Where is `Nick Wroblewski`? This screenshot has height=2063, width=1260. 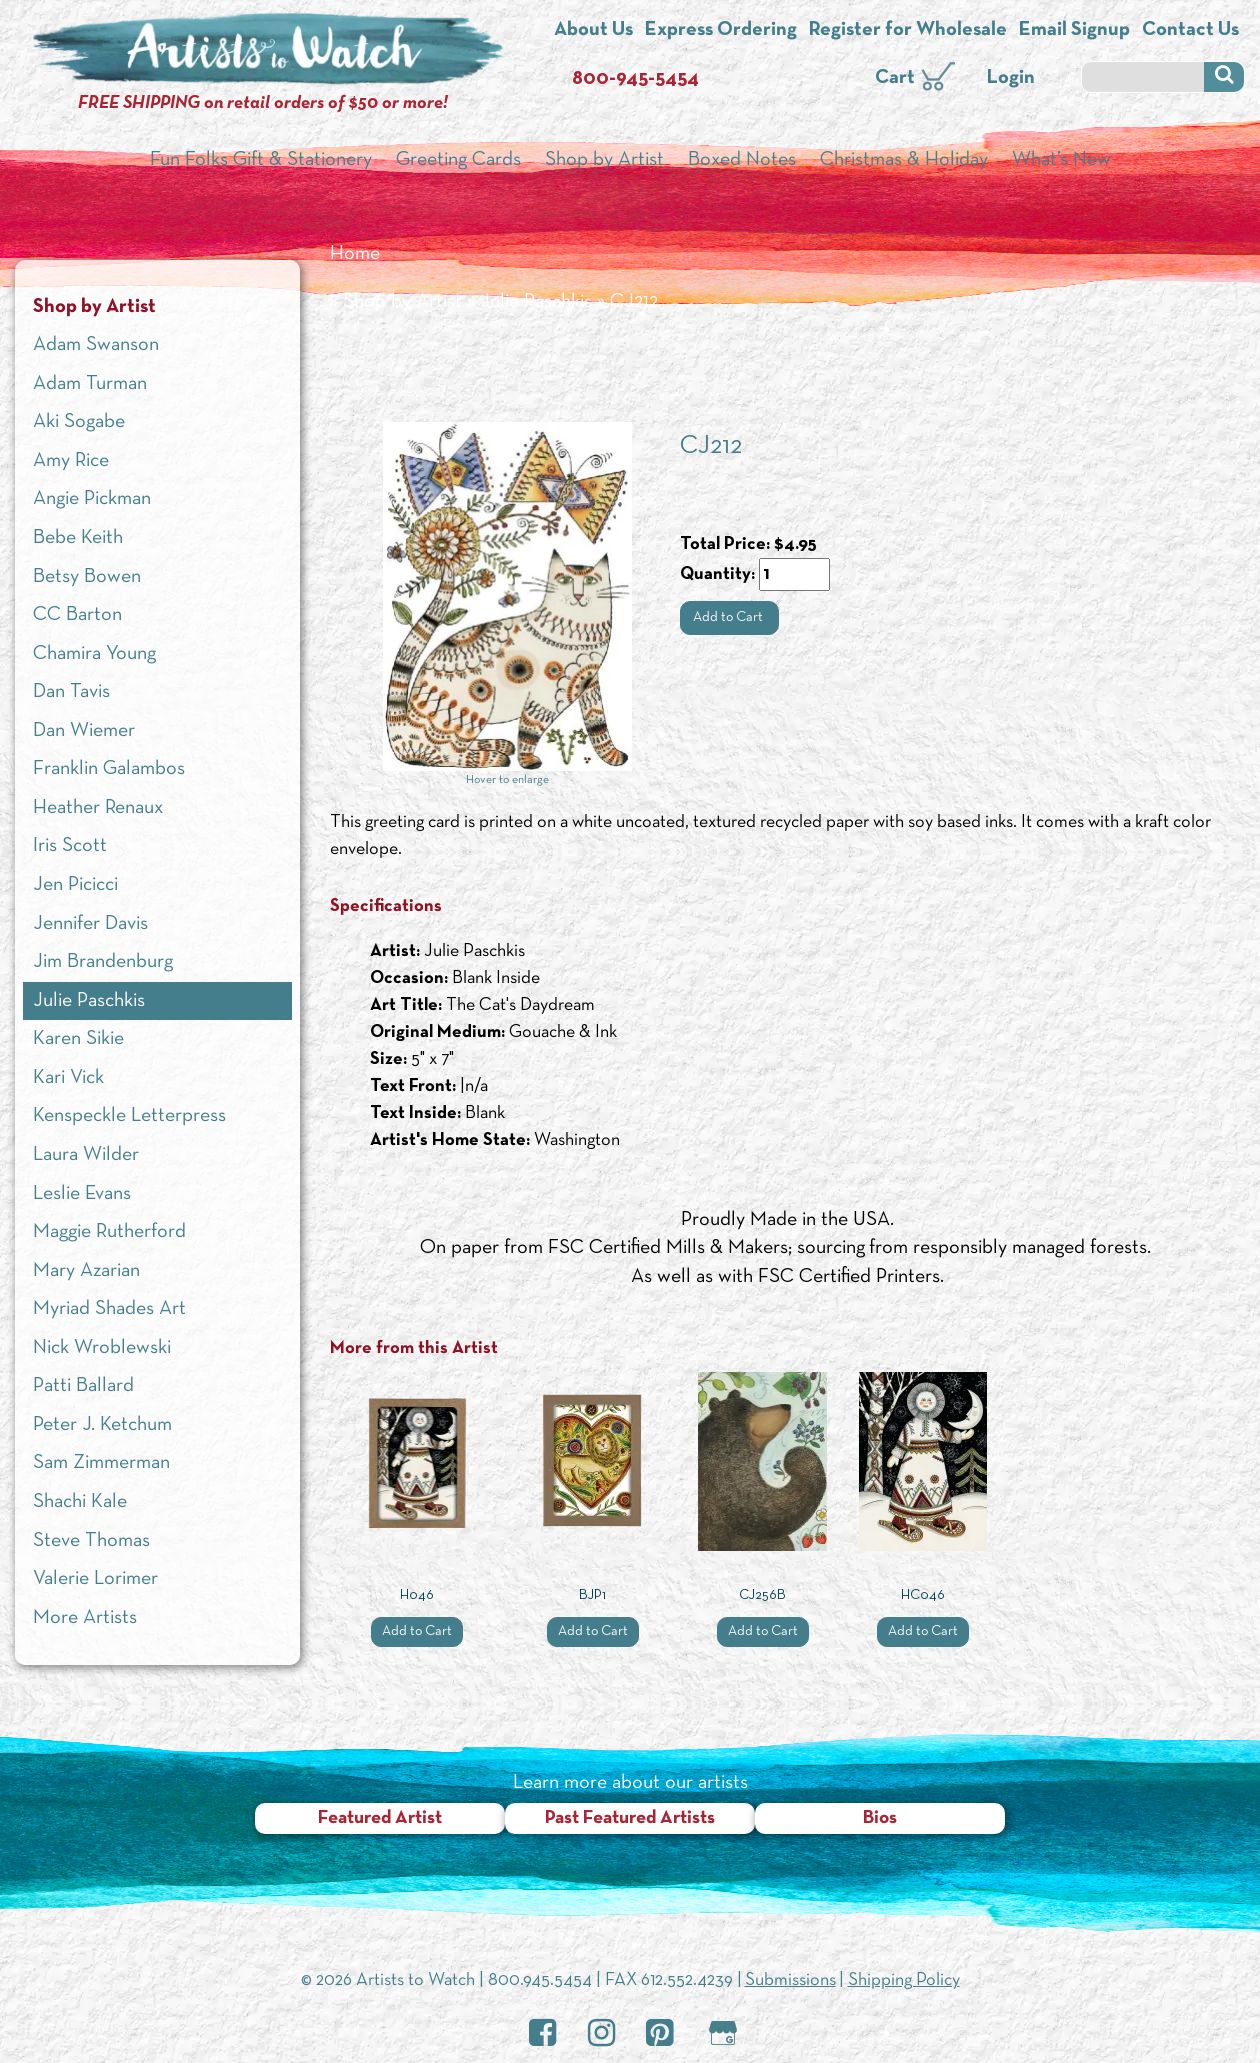 Nick Wroblewski is located at coordinates (102, 1348).